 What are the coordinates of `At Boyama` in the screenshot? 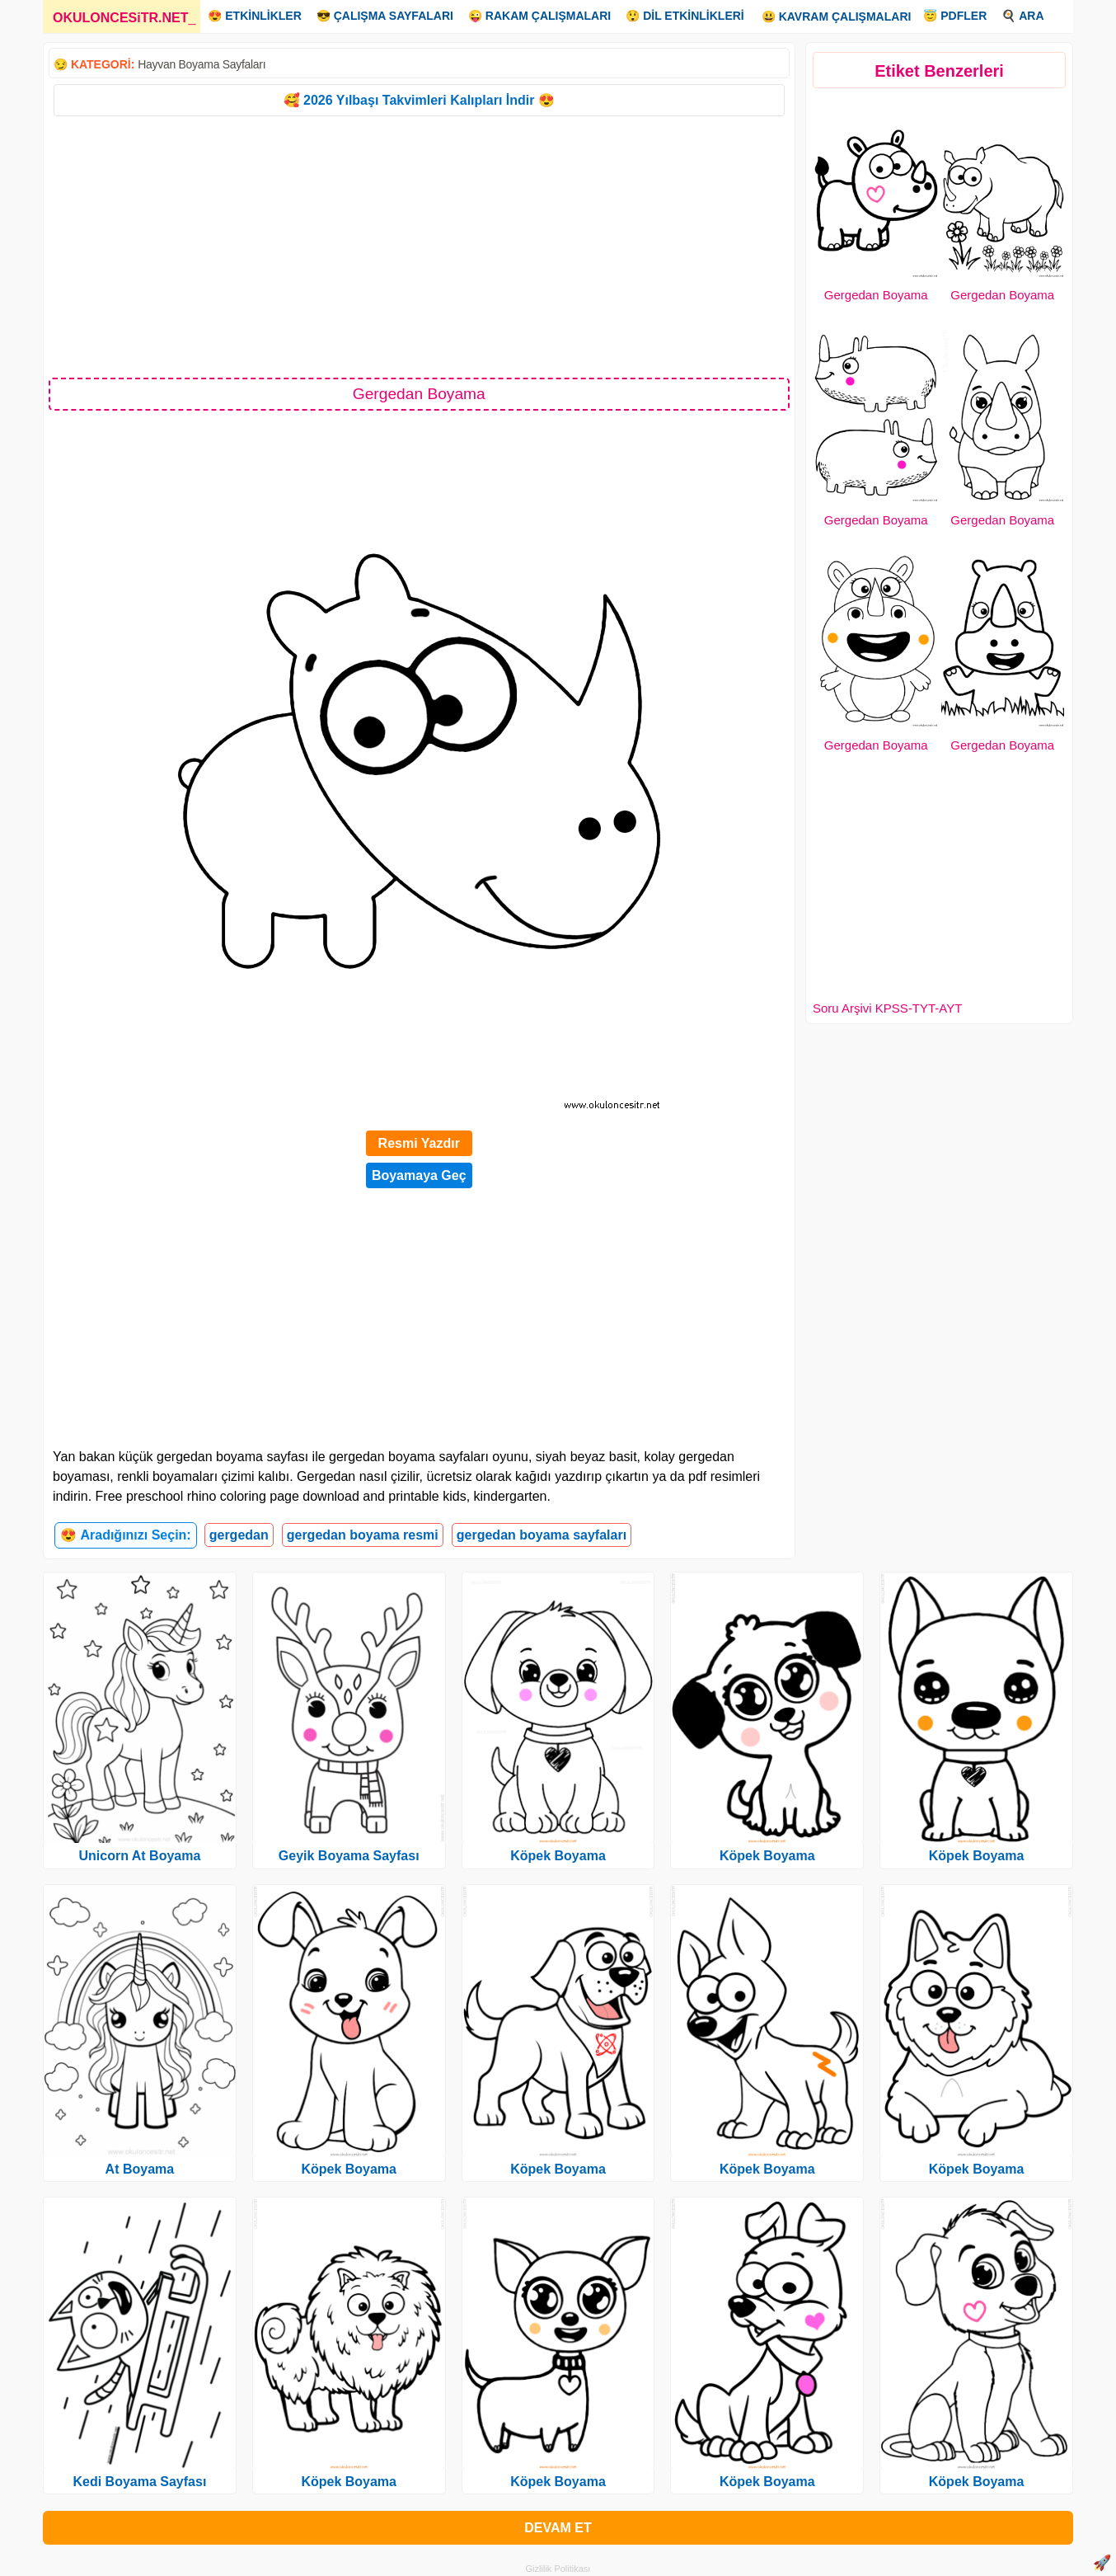 It's located at (140, 2169).